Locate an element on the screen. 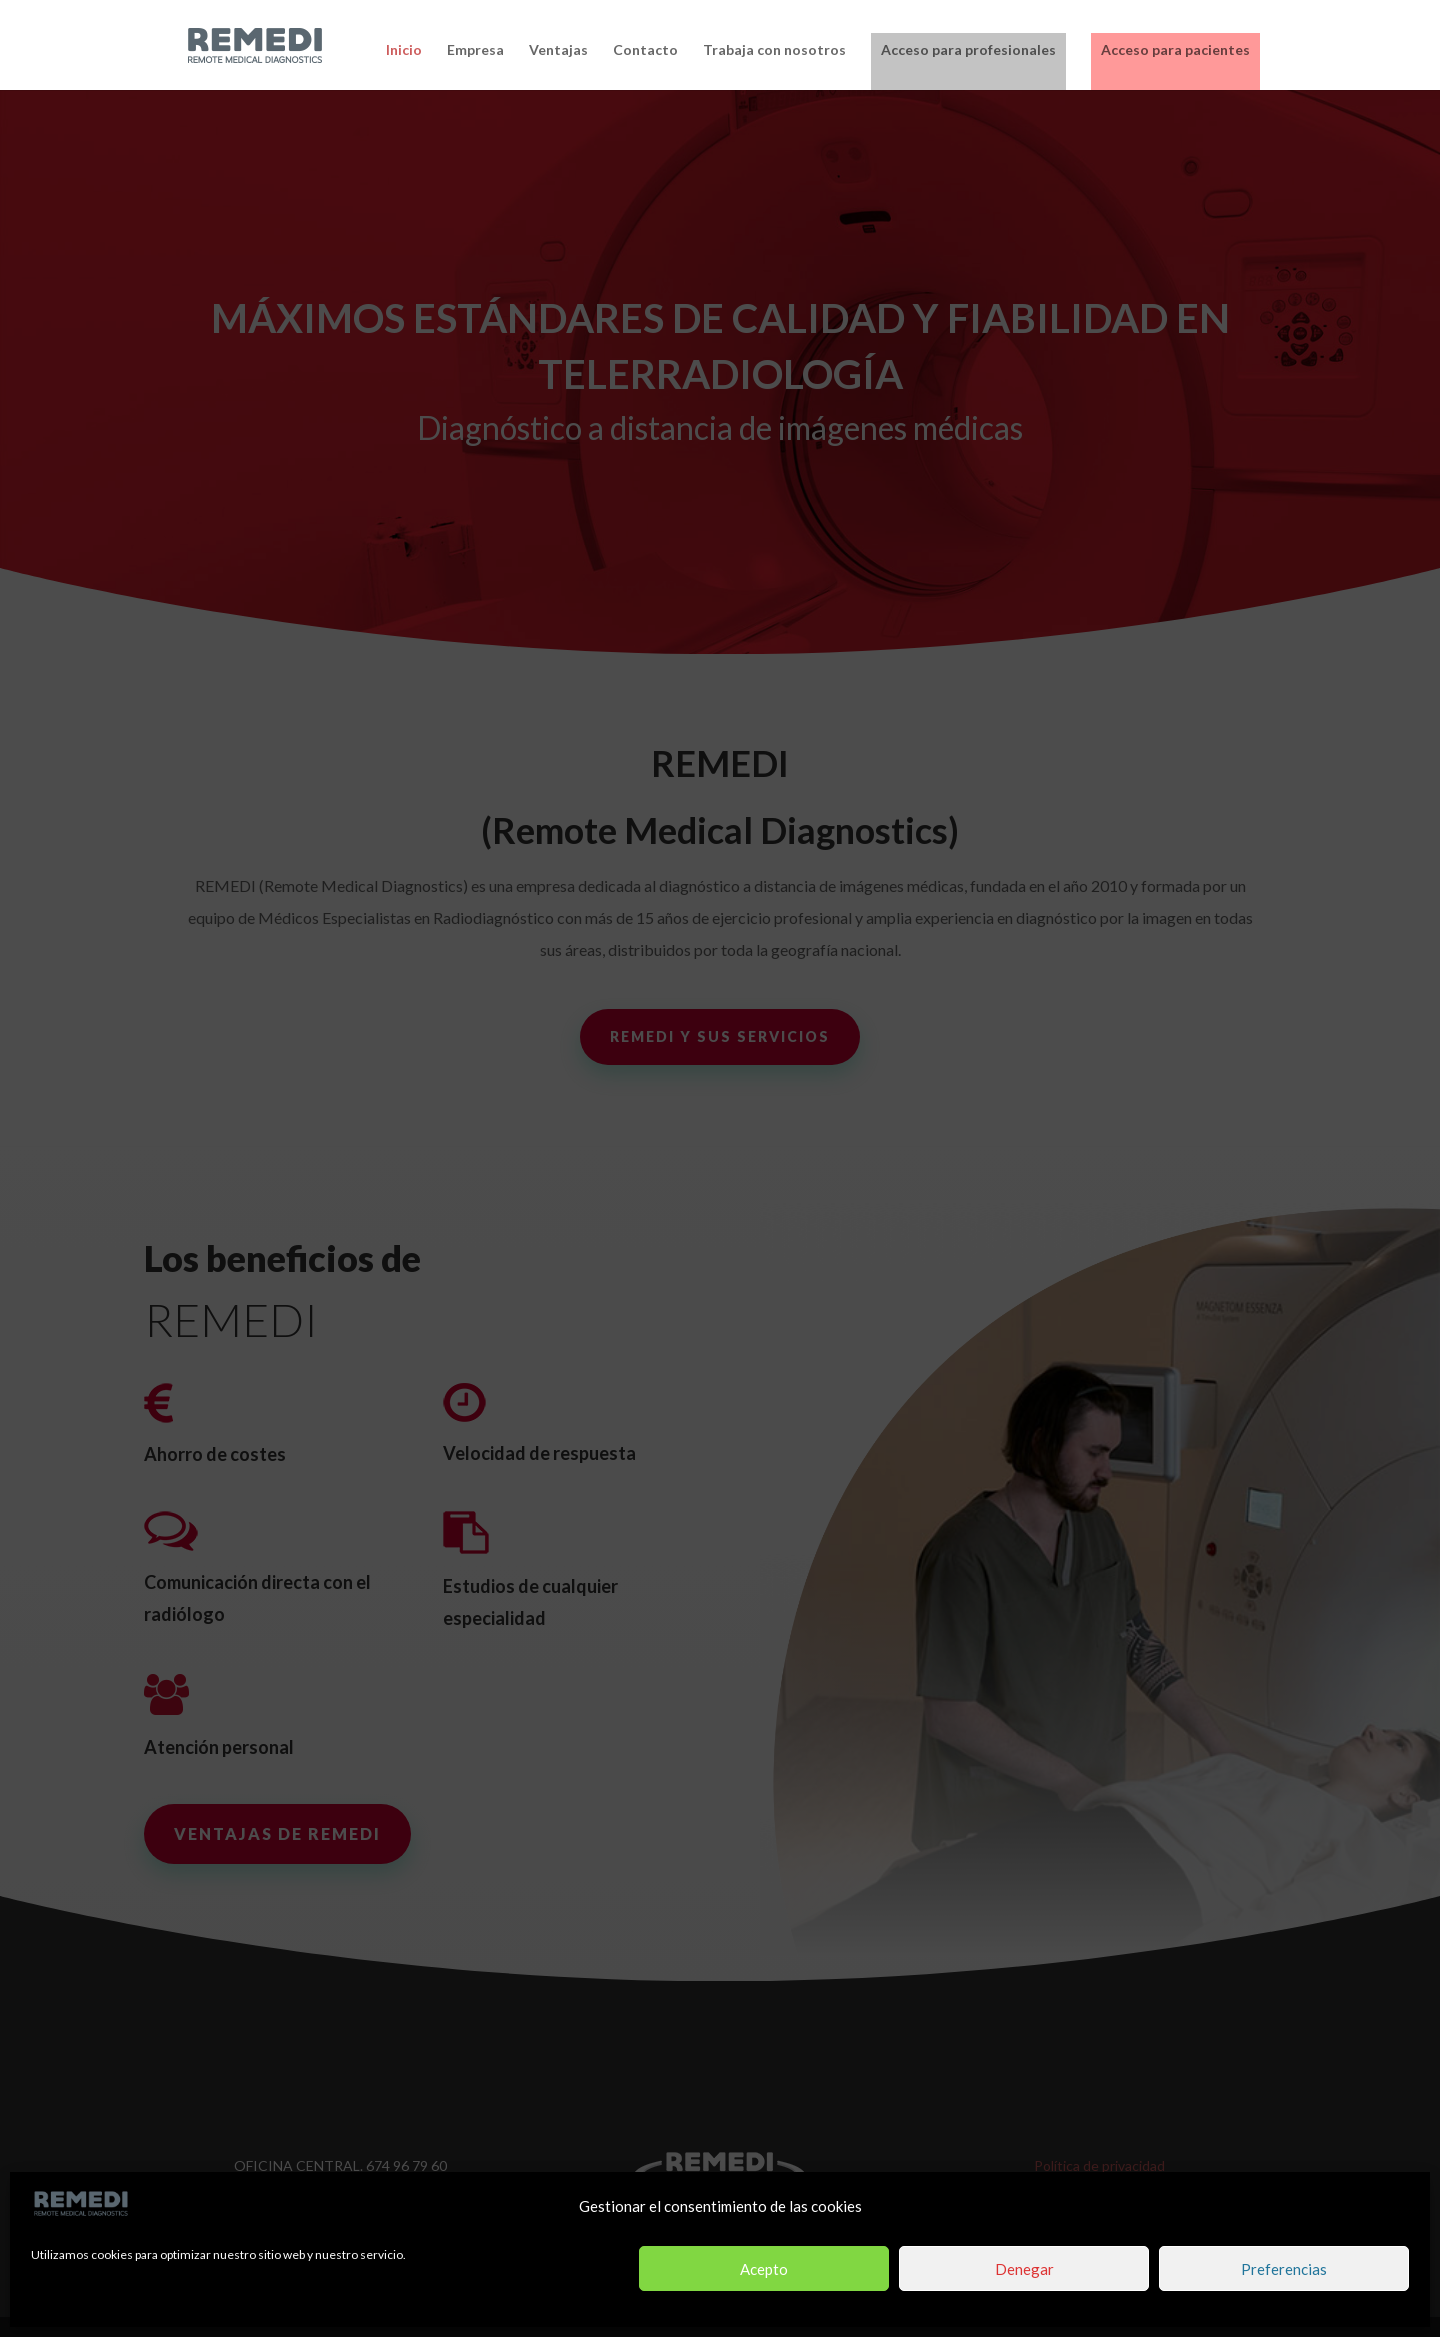 This screenshot has height=2337, width=1440. Inicio is located at coordinates (404, 50).